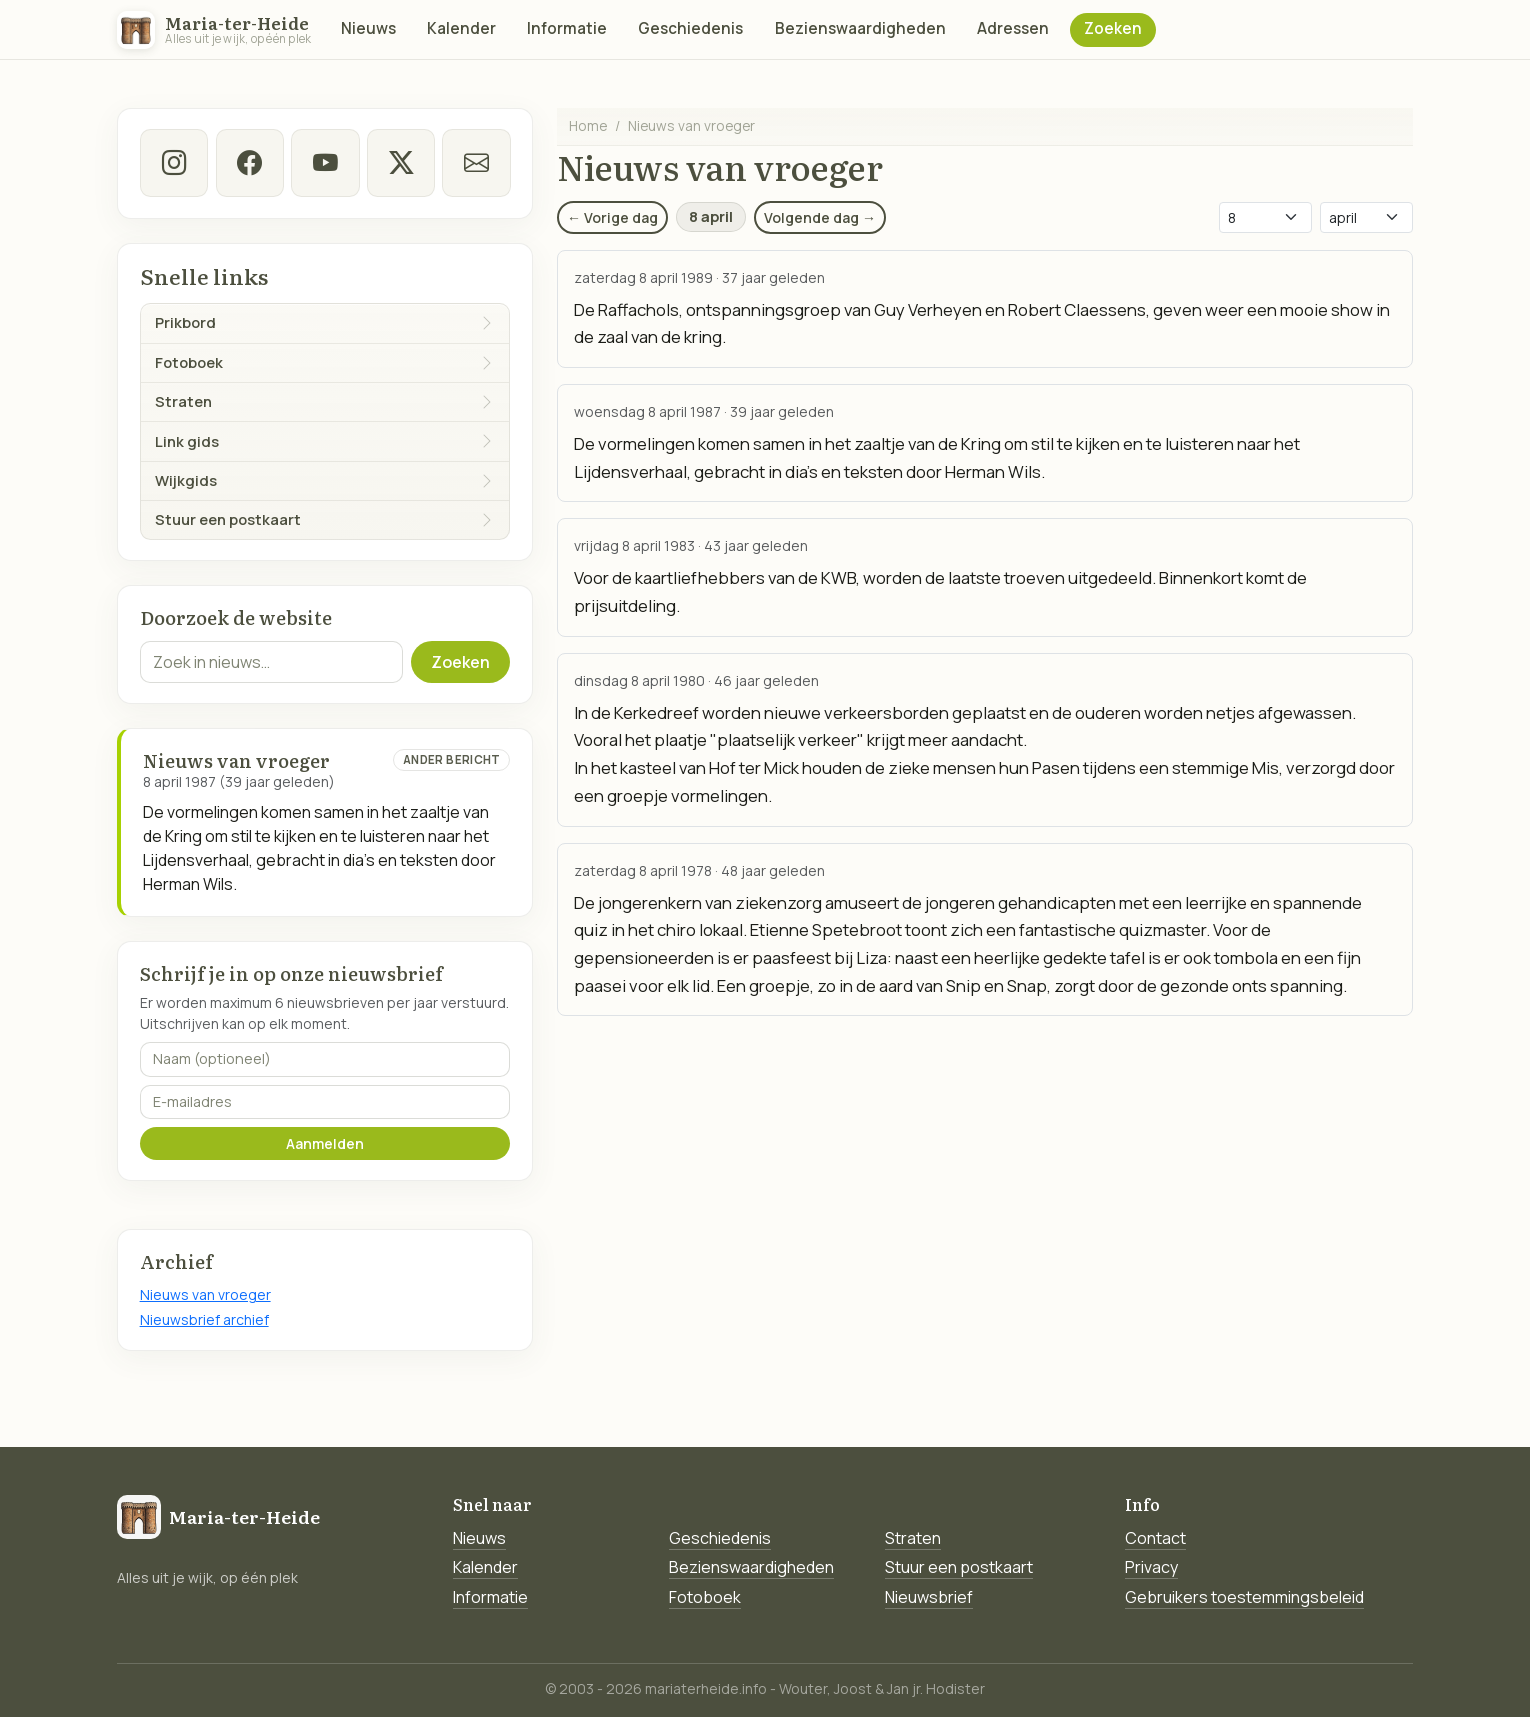 This screenshot has width=1530, height=1717. I want to click on [E-mail], so click(476, 163).